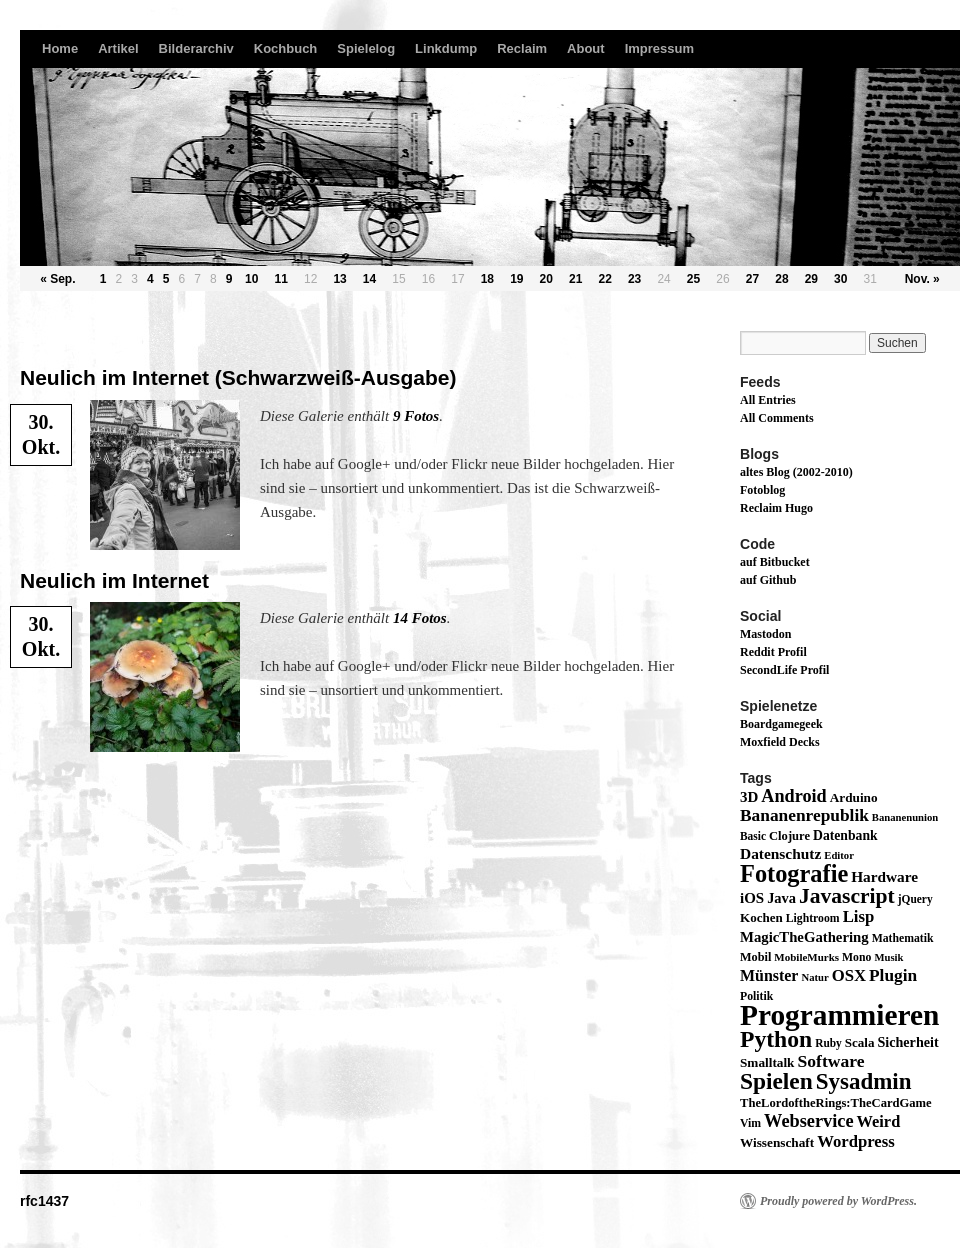 This screenshot has height=1248, width=960. Describe the element at coordinates (44, 1201) in the screenshot. I see `rfc1437` at that location.